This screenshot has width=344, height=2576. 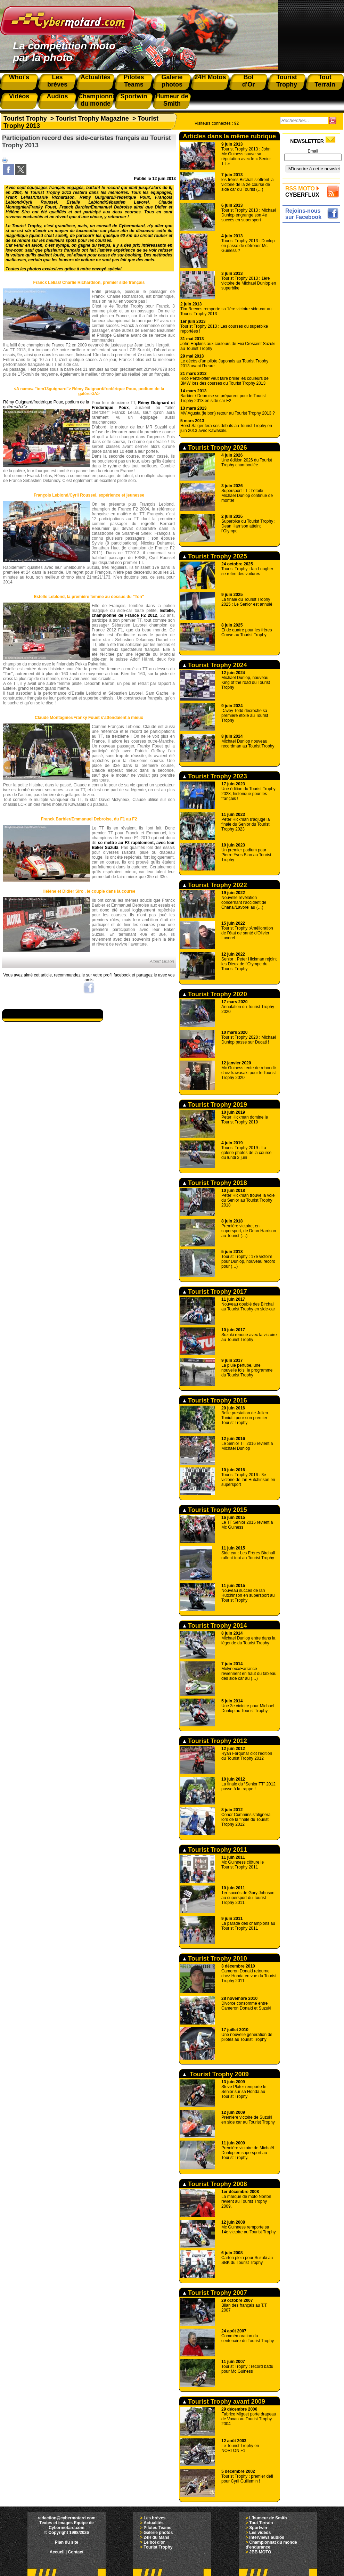 What do you see at coordinates (215, 885) in the screenshot?
I see `Tourist Trophy 2022` at bounding box center [215, 885].